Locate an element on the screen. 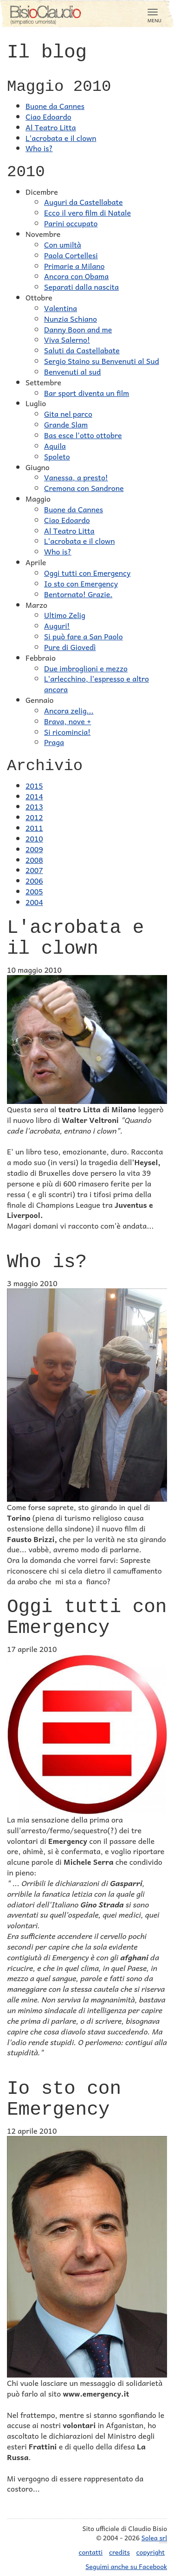  Auguri! is located at coordinates (57, 625).